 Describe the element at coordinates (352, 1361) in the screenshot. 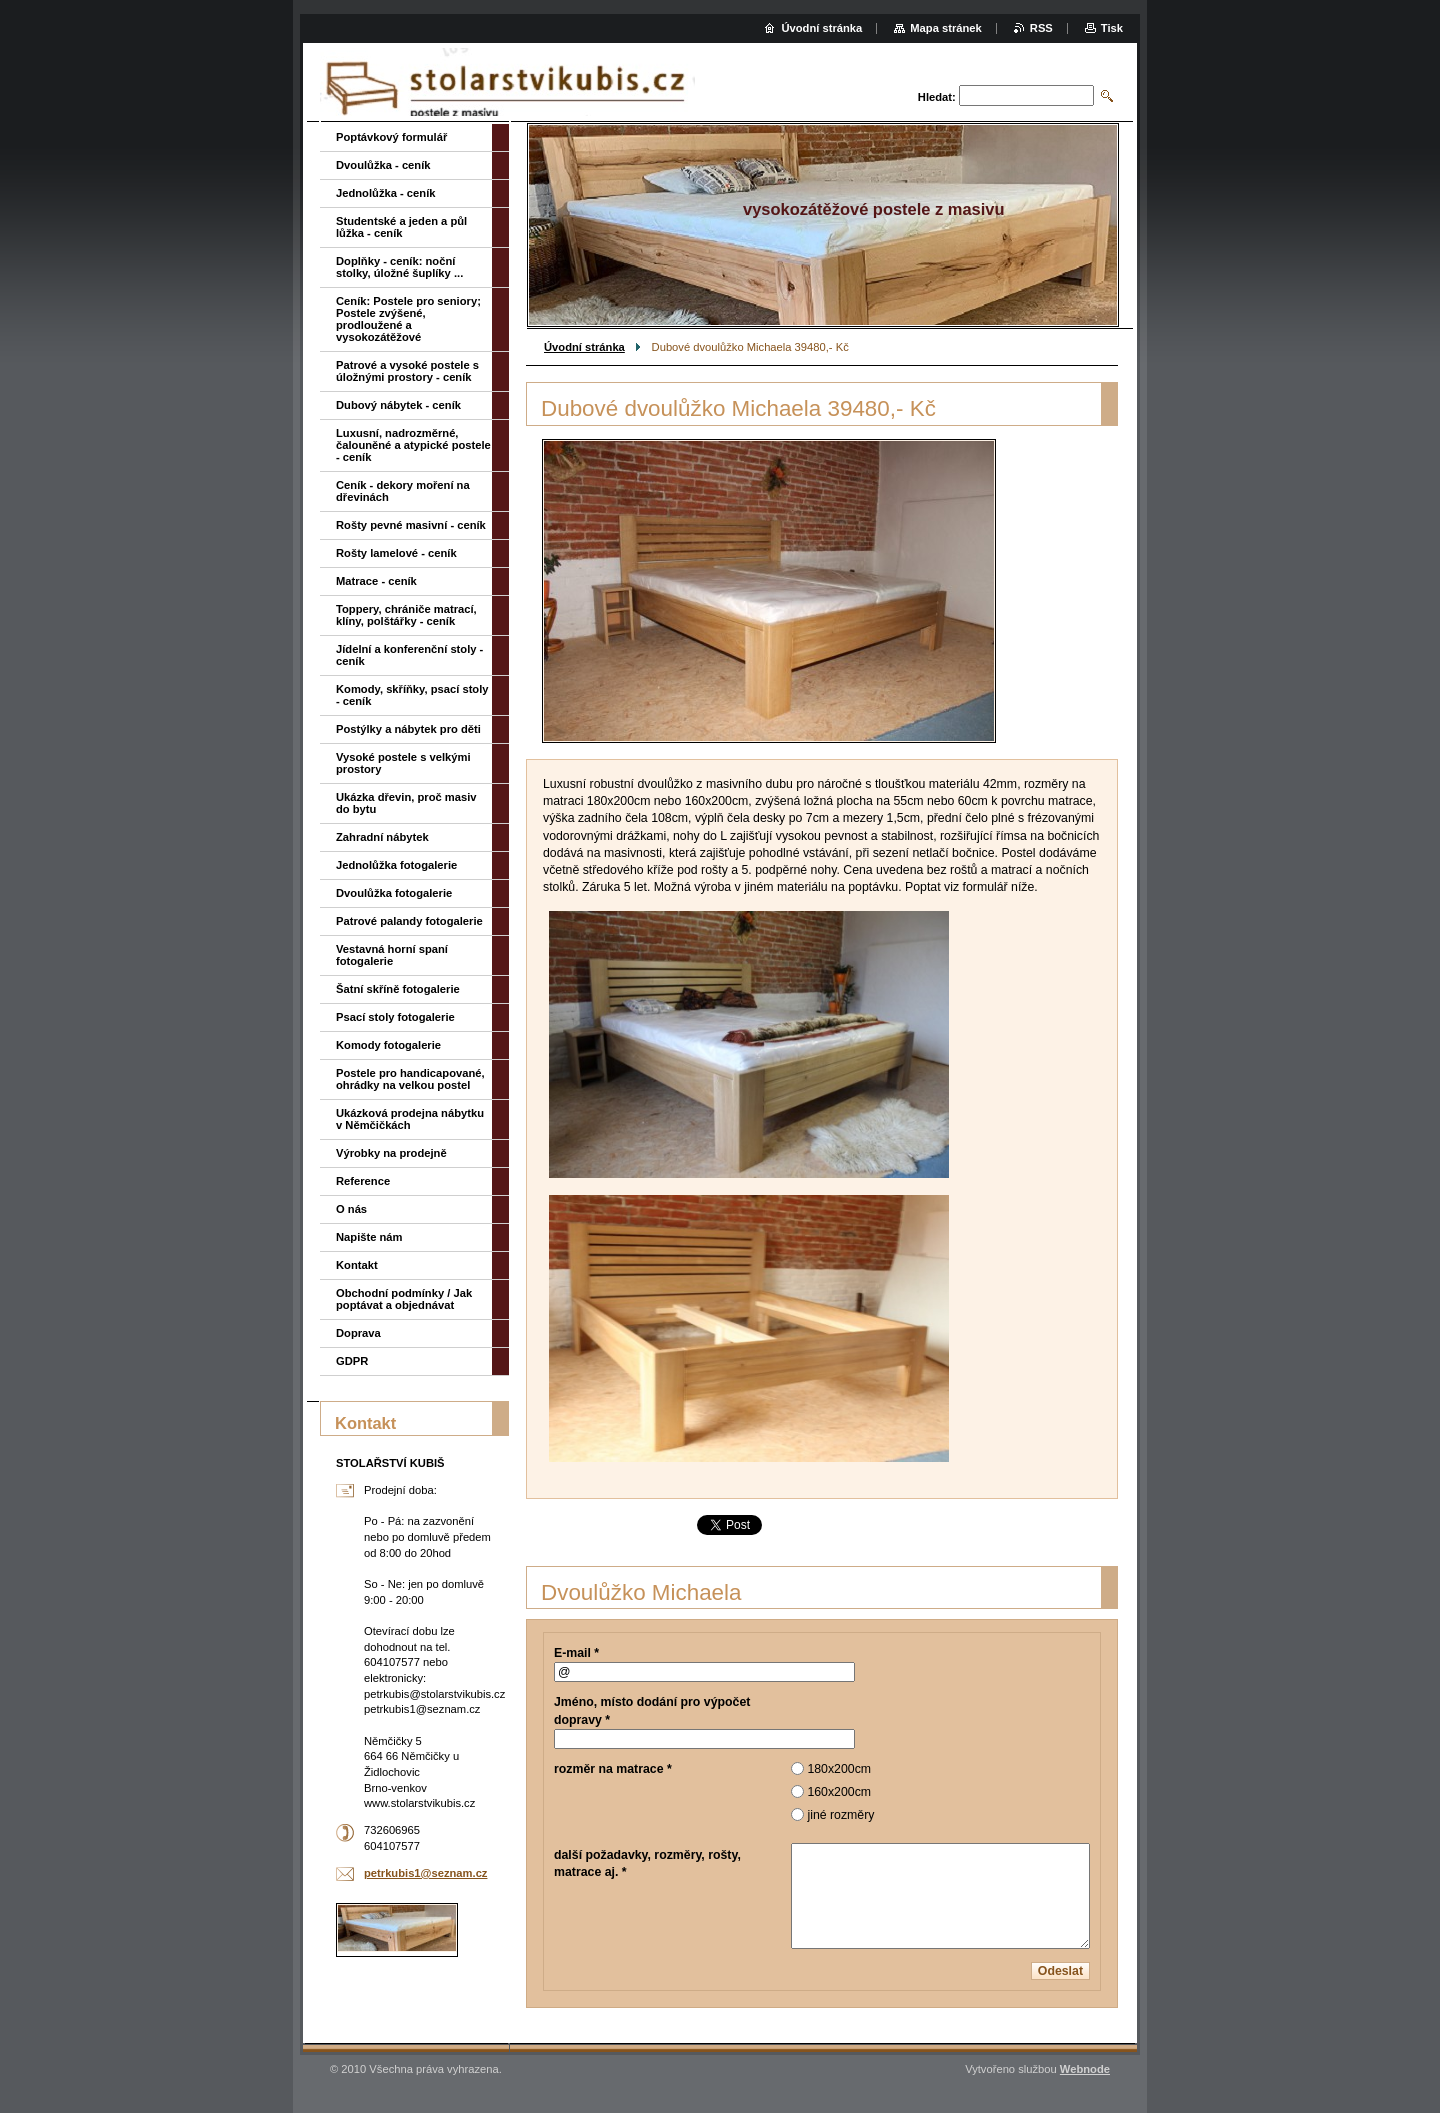

I see `GDPR` at that location.